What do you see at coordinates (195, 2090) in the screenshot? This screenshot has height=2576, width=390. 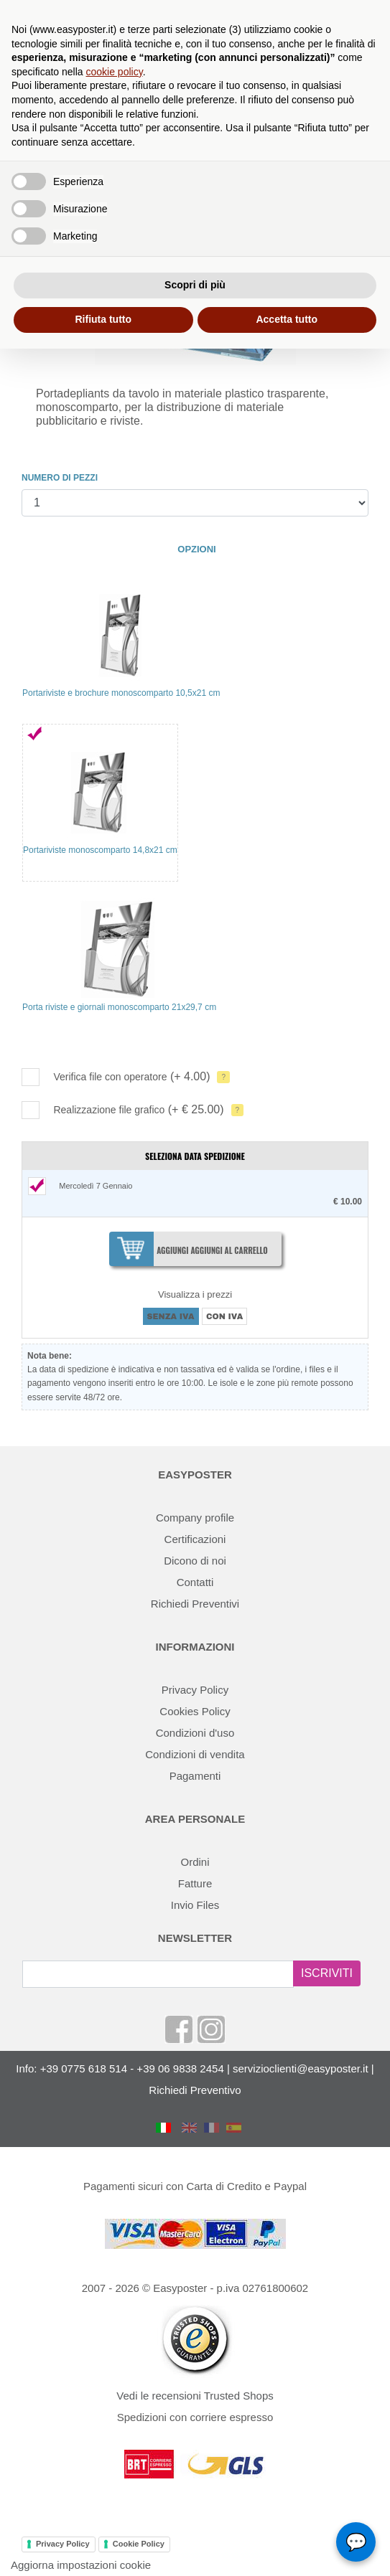 I see `Richiedi Preventivo` at bounding box center [195, 2090].